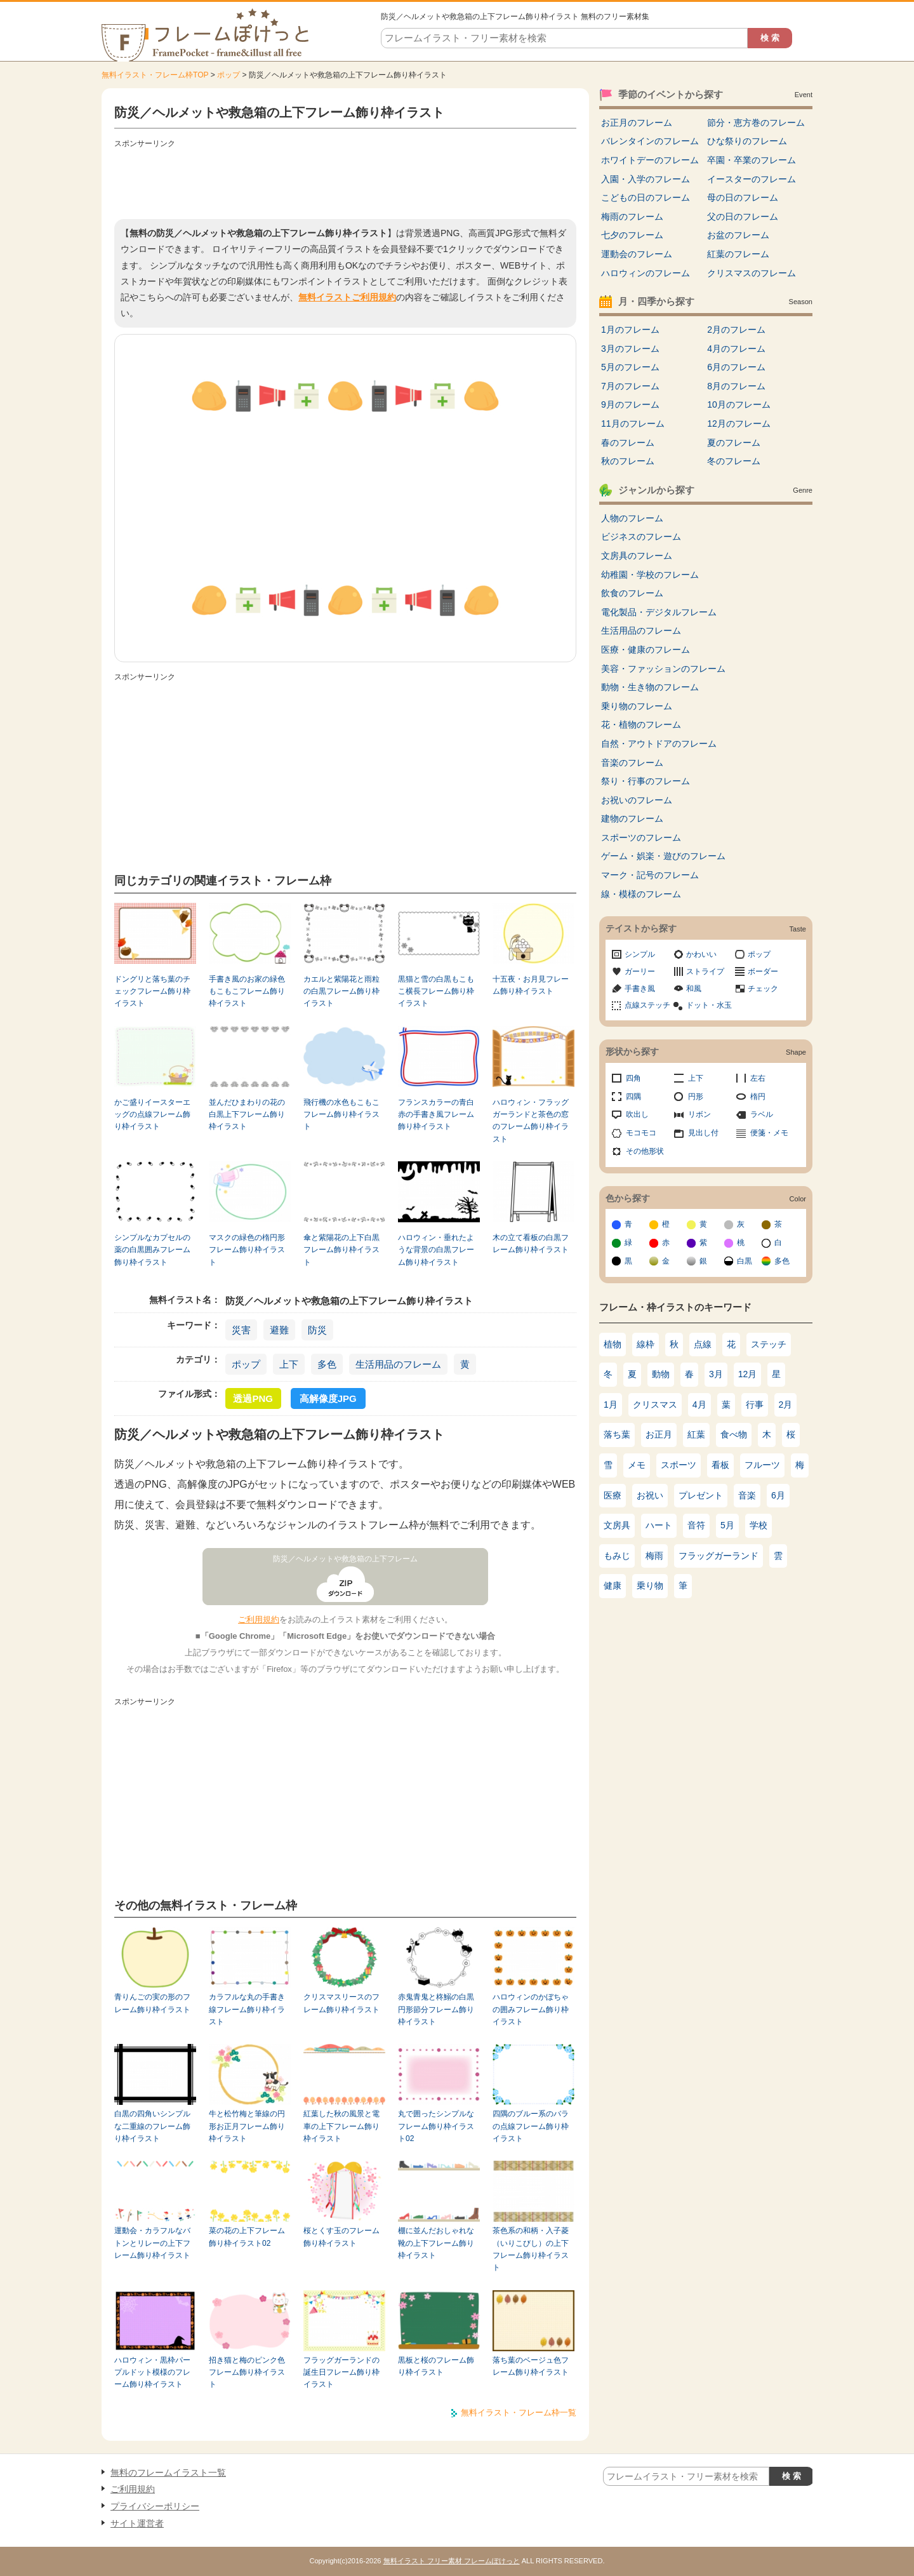 This screenshot has height=2576, width=914. I want to click on 健康, so click(612, 1585).